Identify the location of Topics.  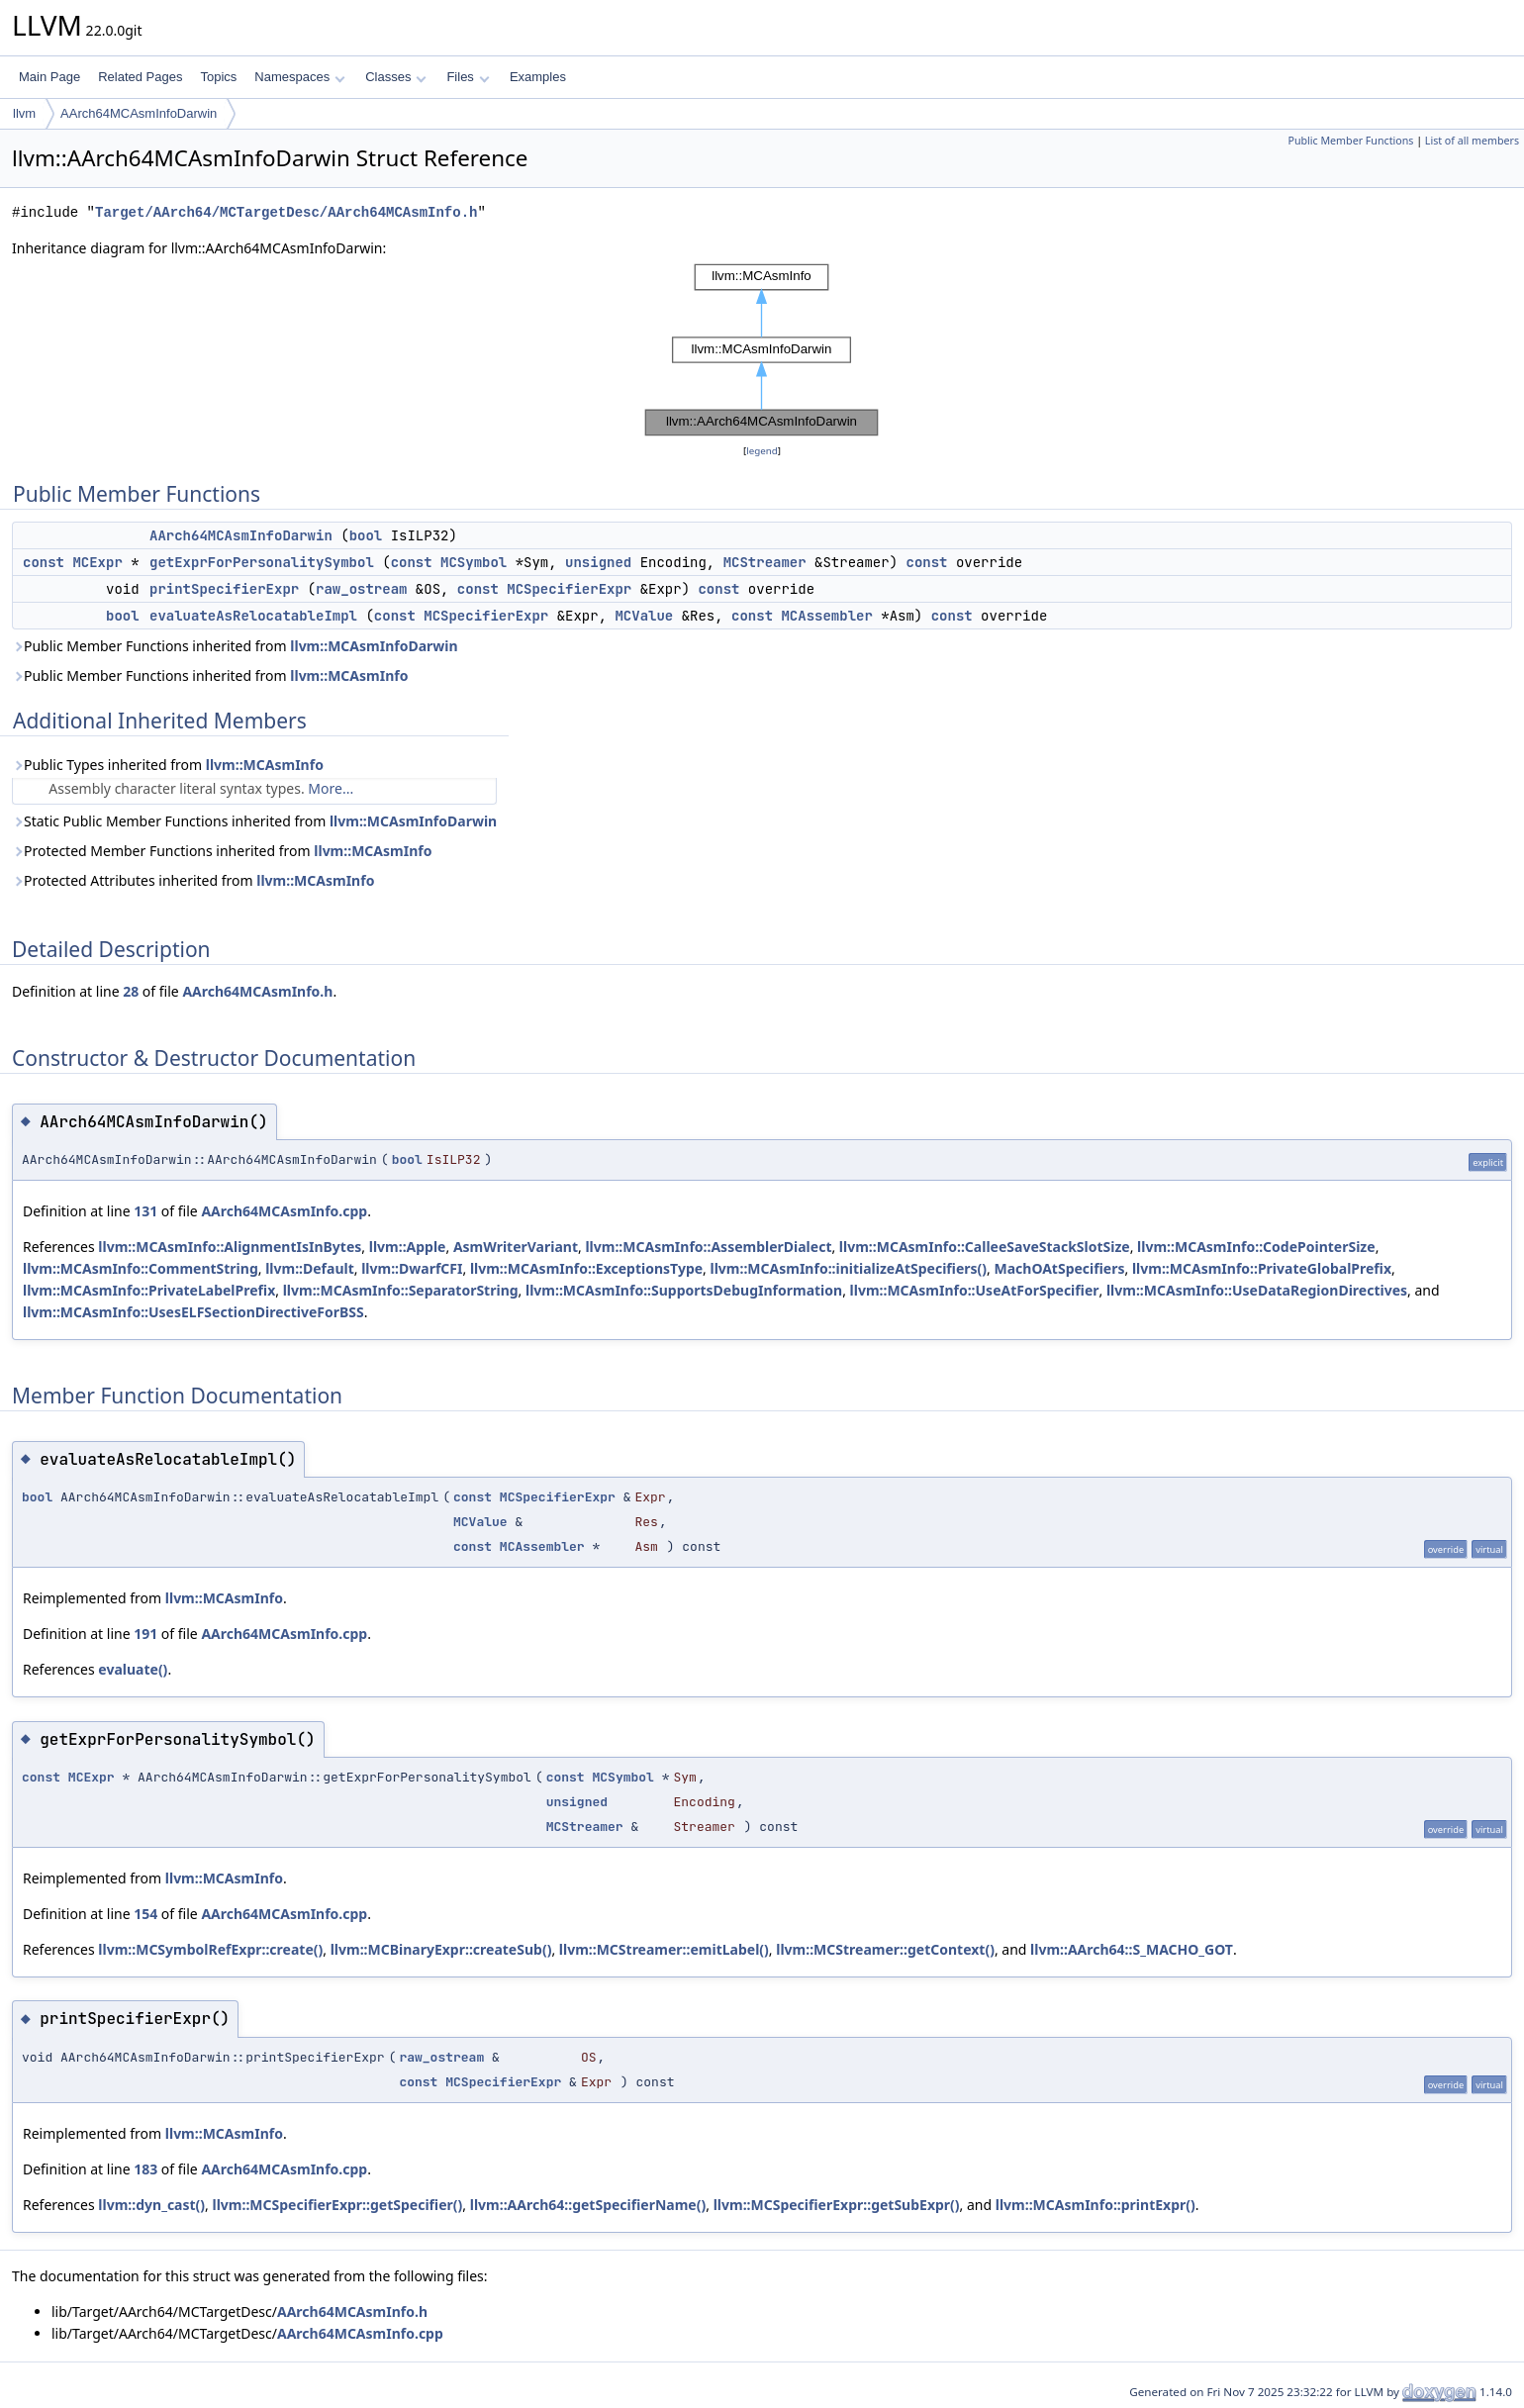
(218, 76).